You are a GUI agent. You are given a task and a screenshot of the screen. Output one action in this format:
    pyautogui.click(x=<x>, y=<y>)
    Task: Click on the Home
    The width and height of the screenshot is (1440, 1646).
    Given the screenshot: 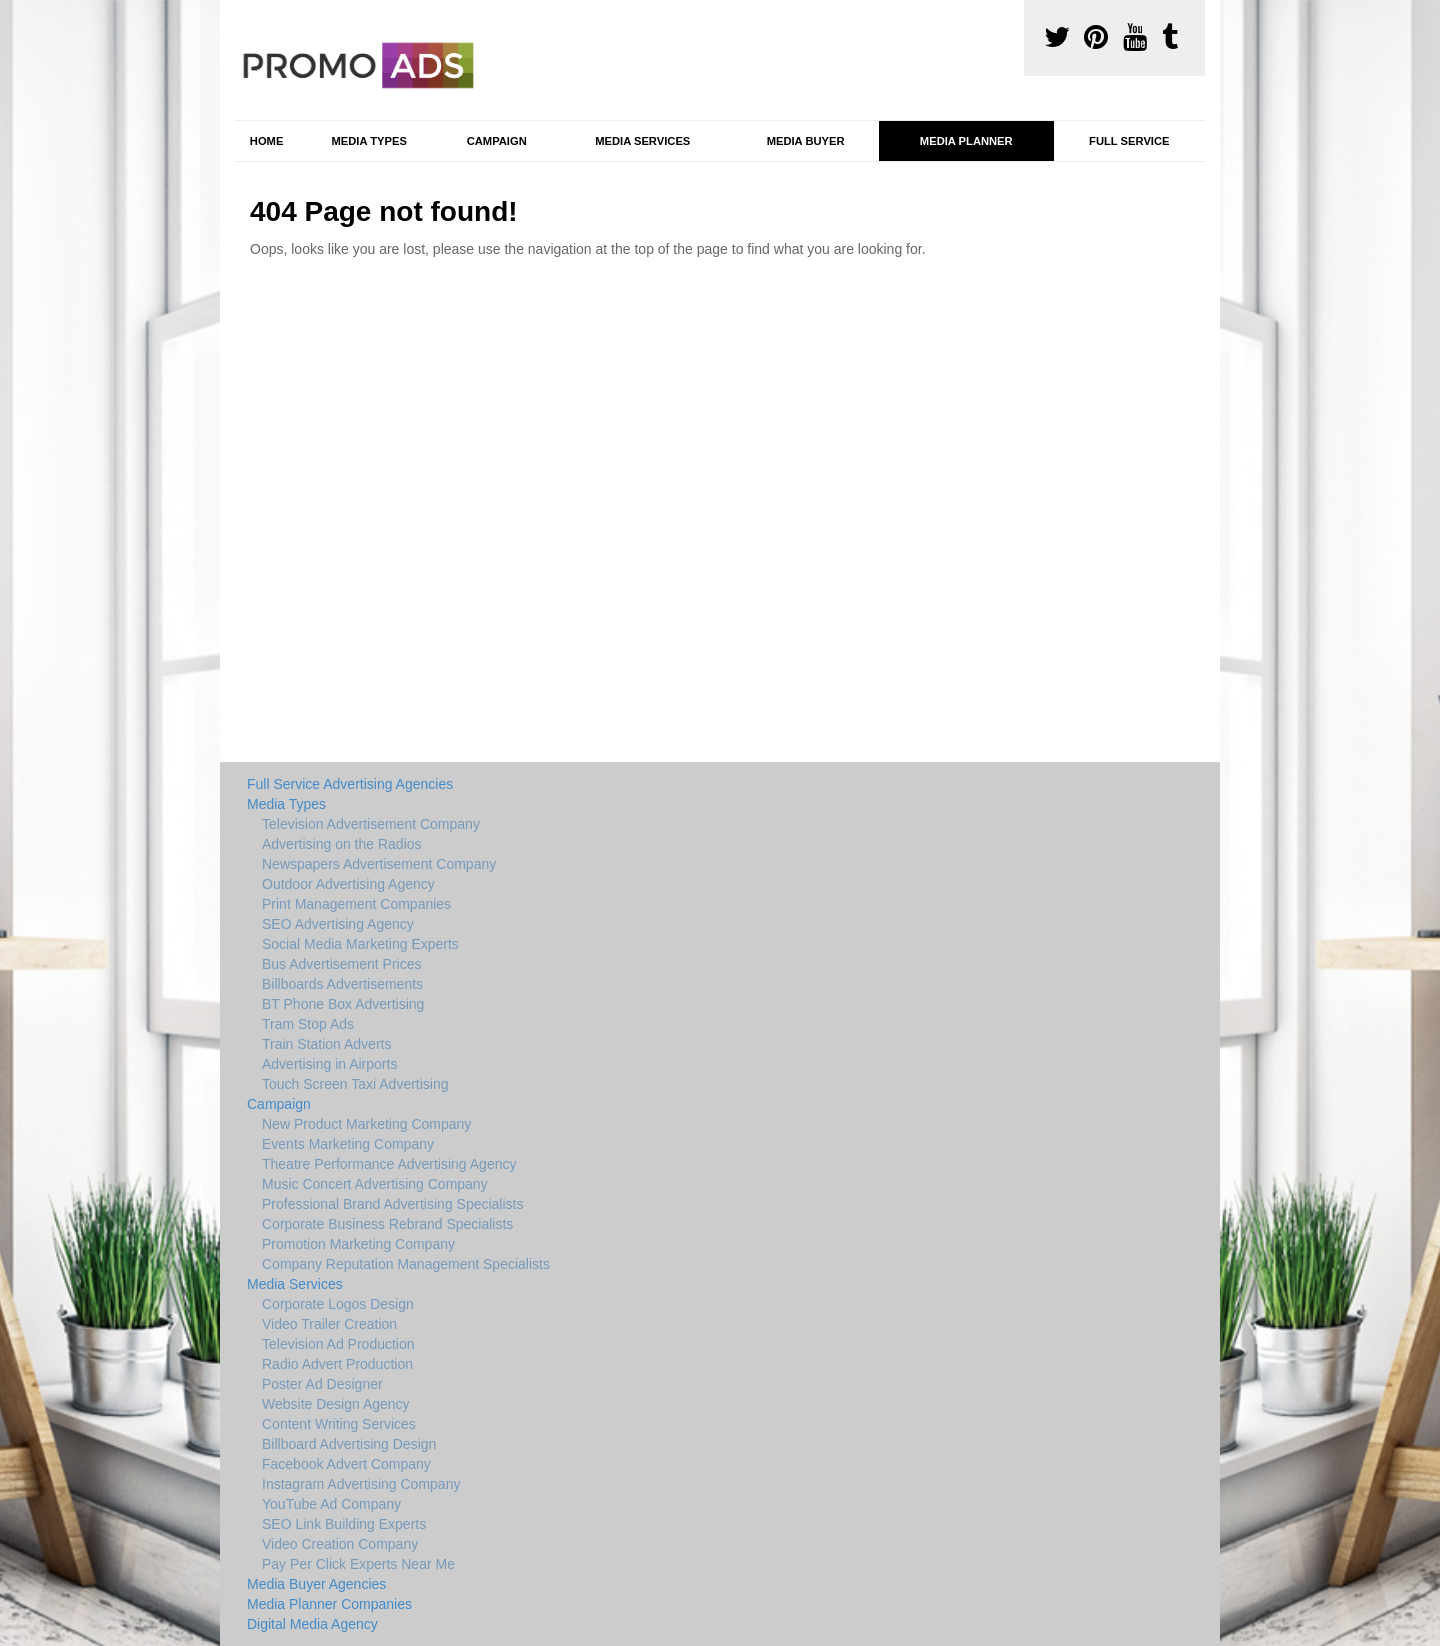 What is the action you would take?
    pyautogui.click(x=267, y=141)
    